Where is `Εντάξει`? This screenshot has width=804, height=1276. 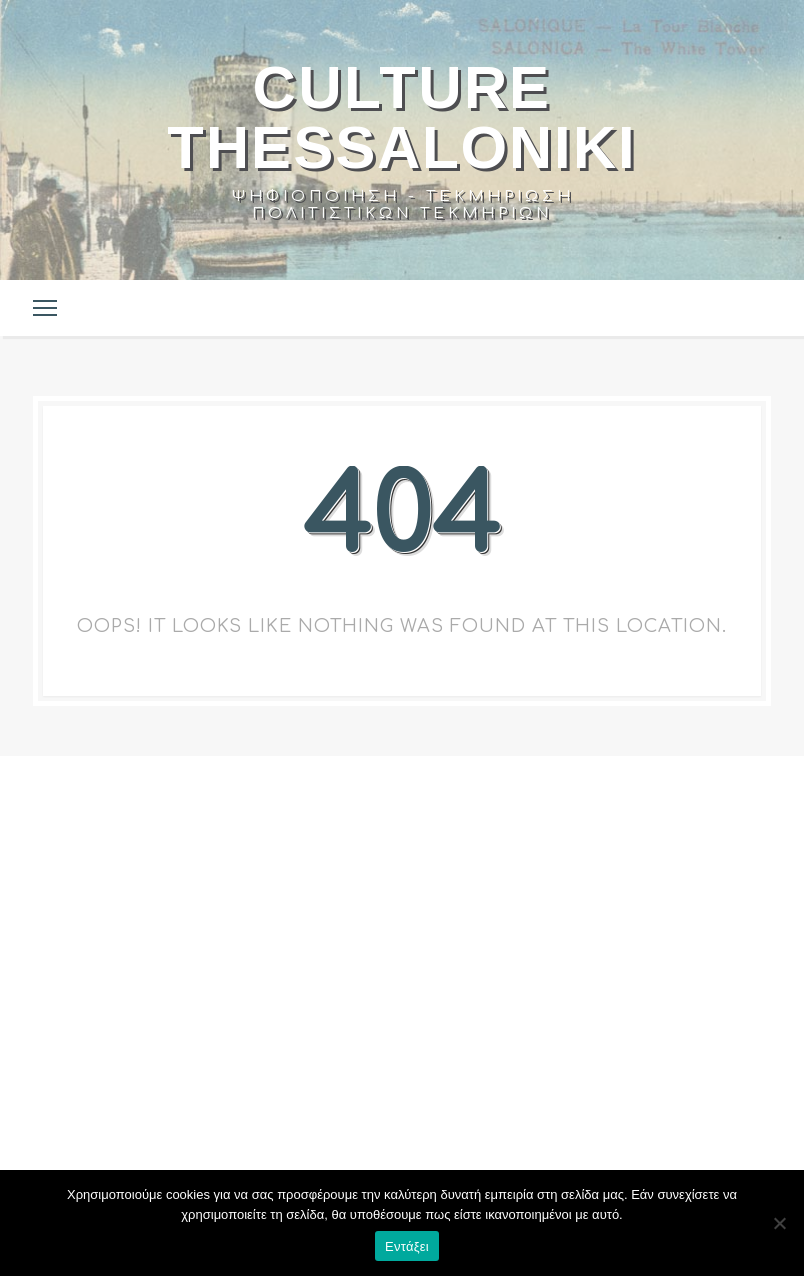 Εντάξει is located at coordinates (407, 1246).